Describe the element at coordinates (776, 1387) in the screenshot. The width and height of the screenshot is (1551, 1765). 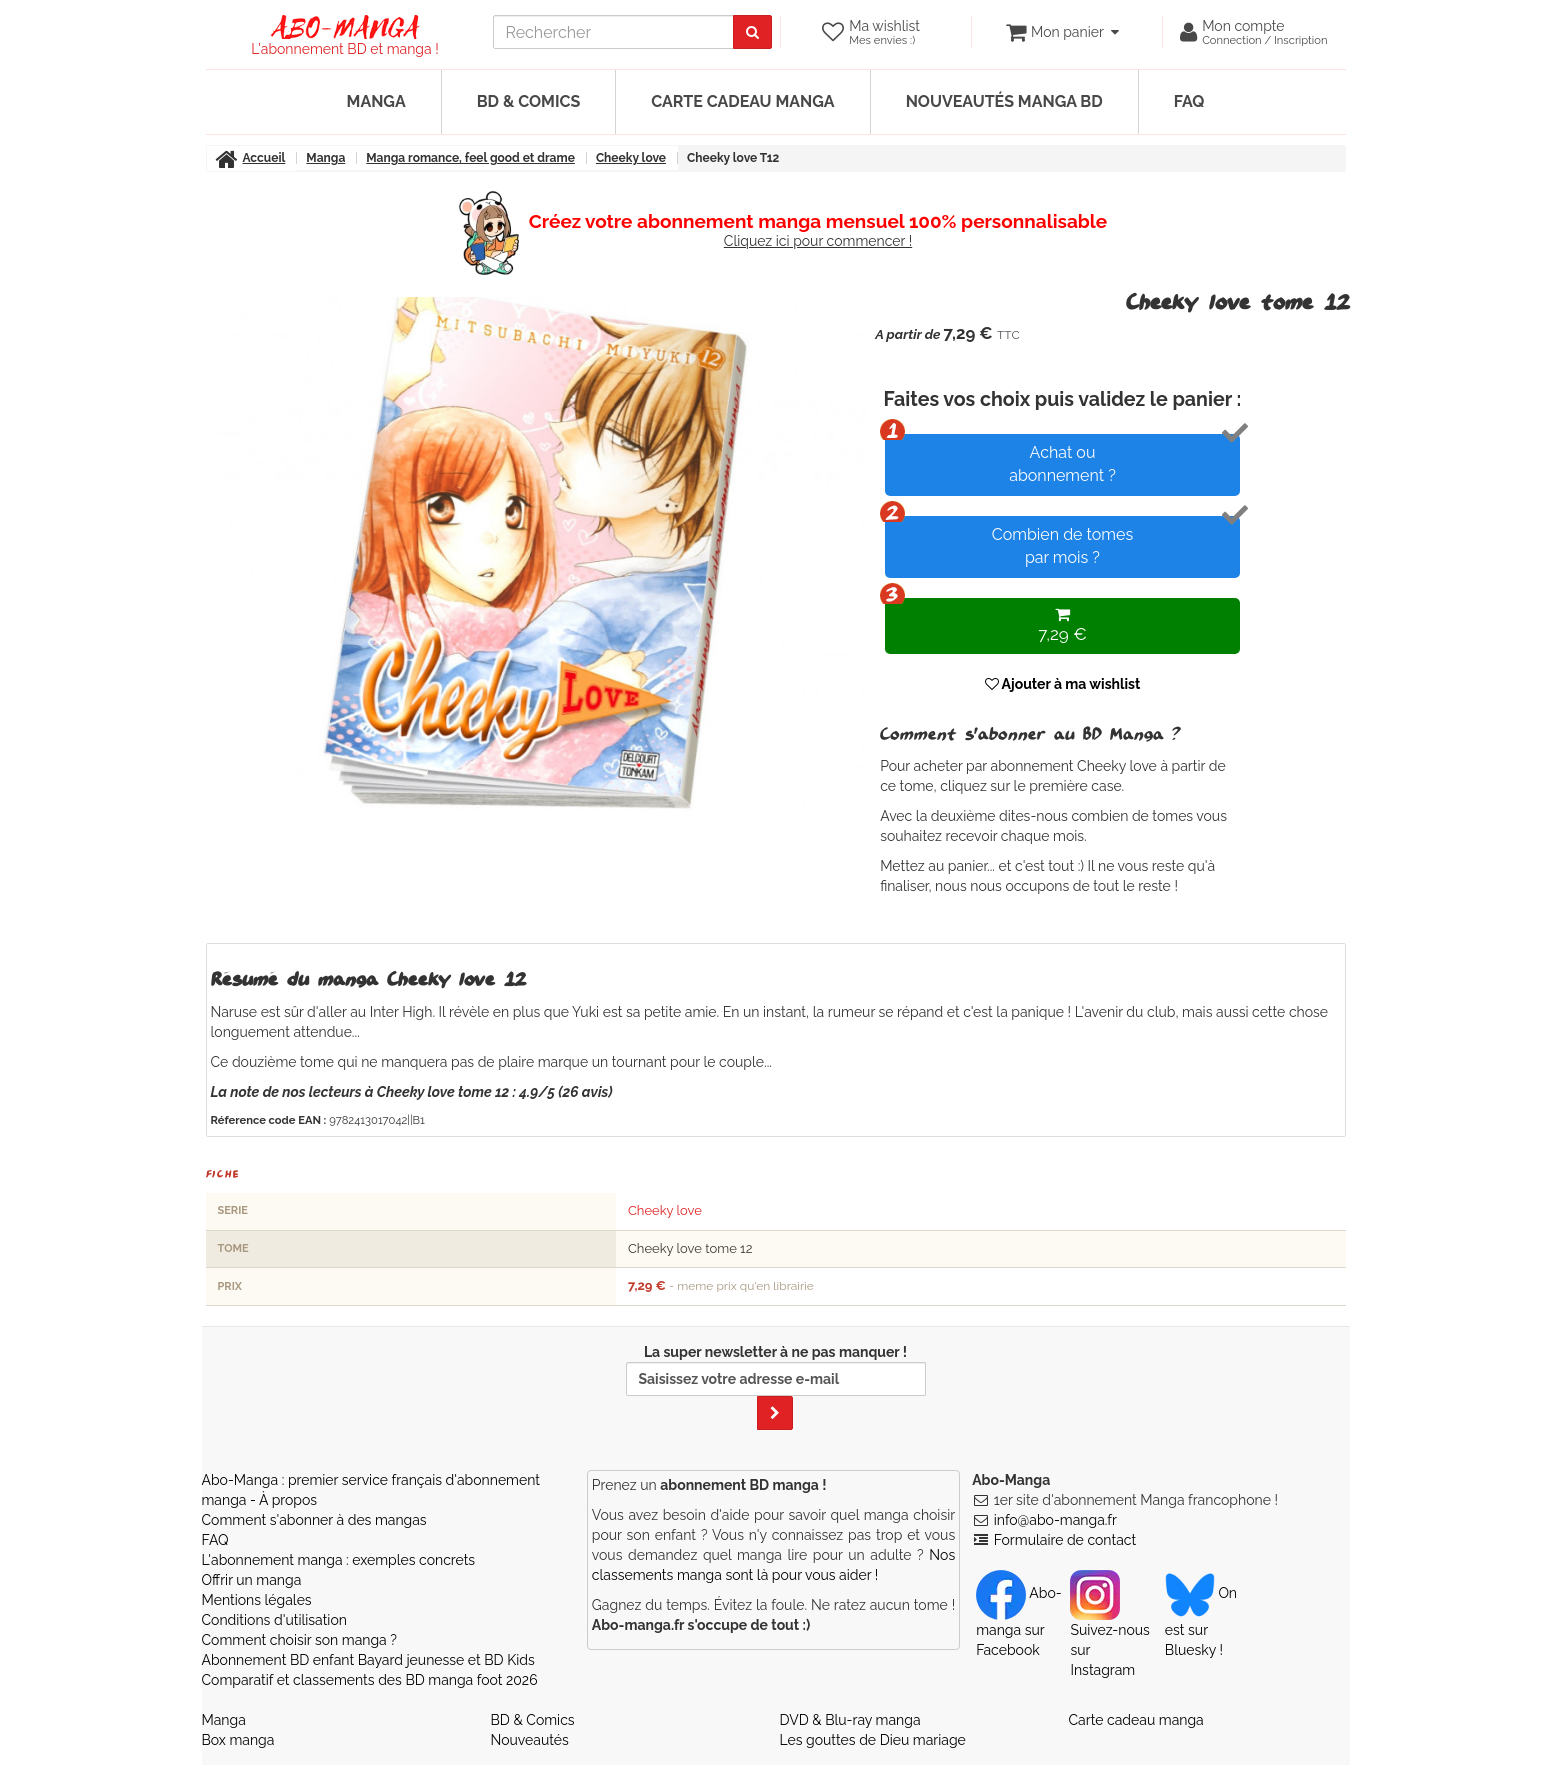
I see `La super newsletter à ne pas manquer !` at that location.